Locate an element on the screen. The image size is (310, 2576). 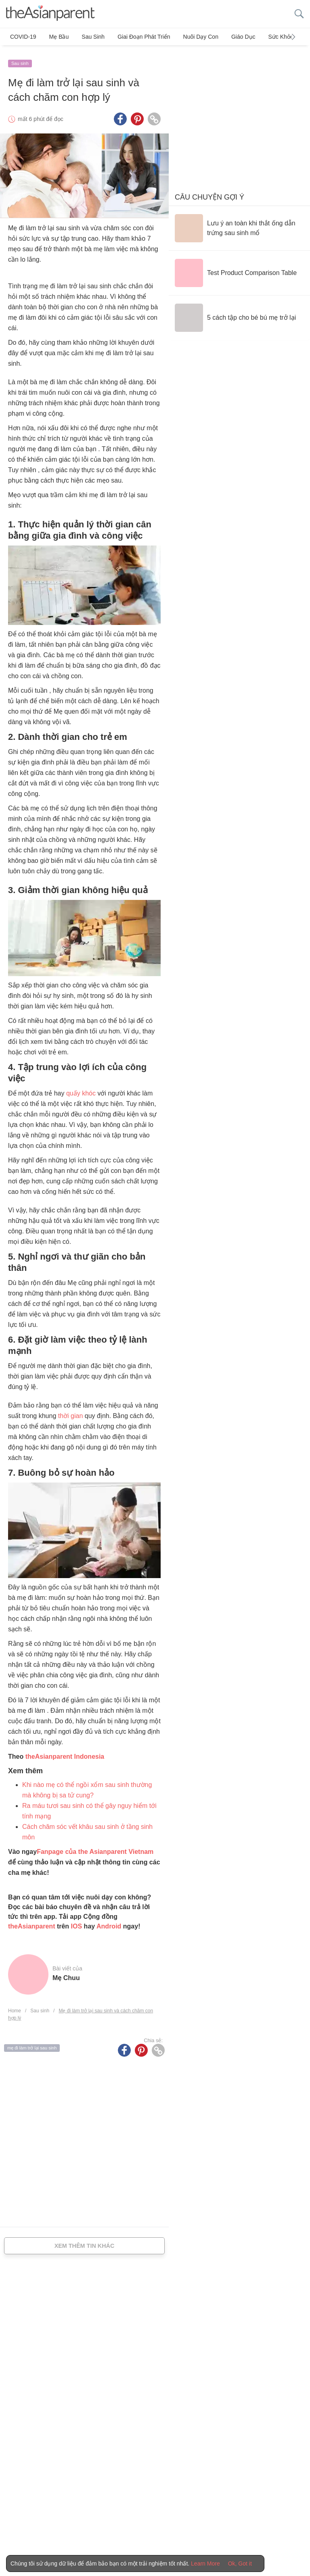
thời gian is located at coordinates (70, 1411).